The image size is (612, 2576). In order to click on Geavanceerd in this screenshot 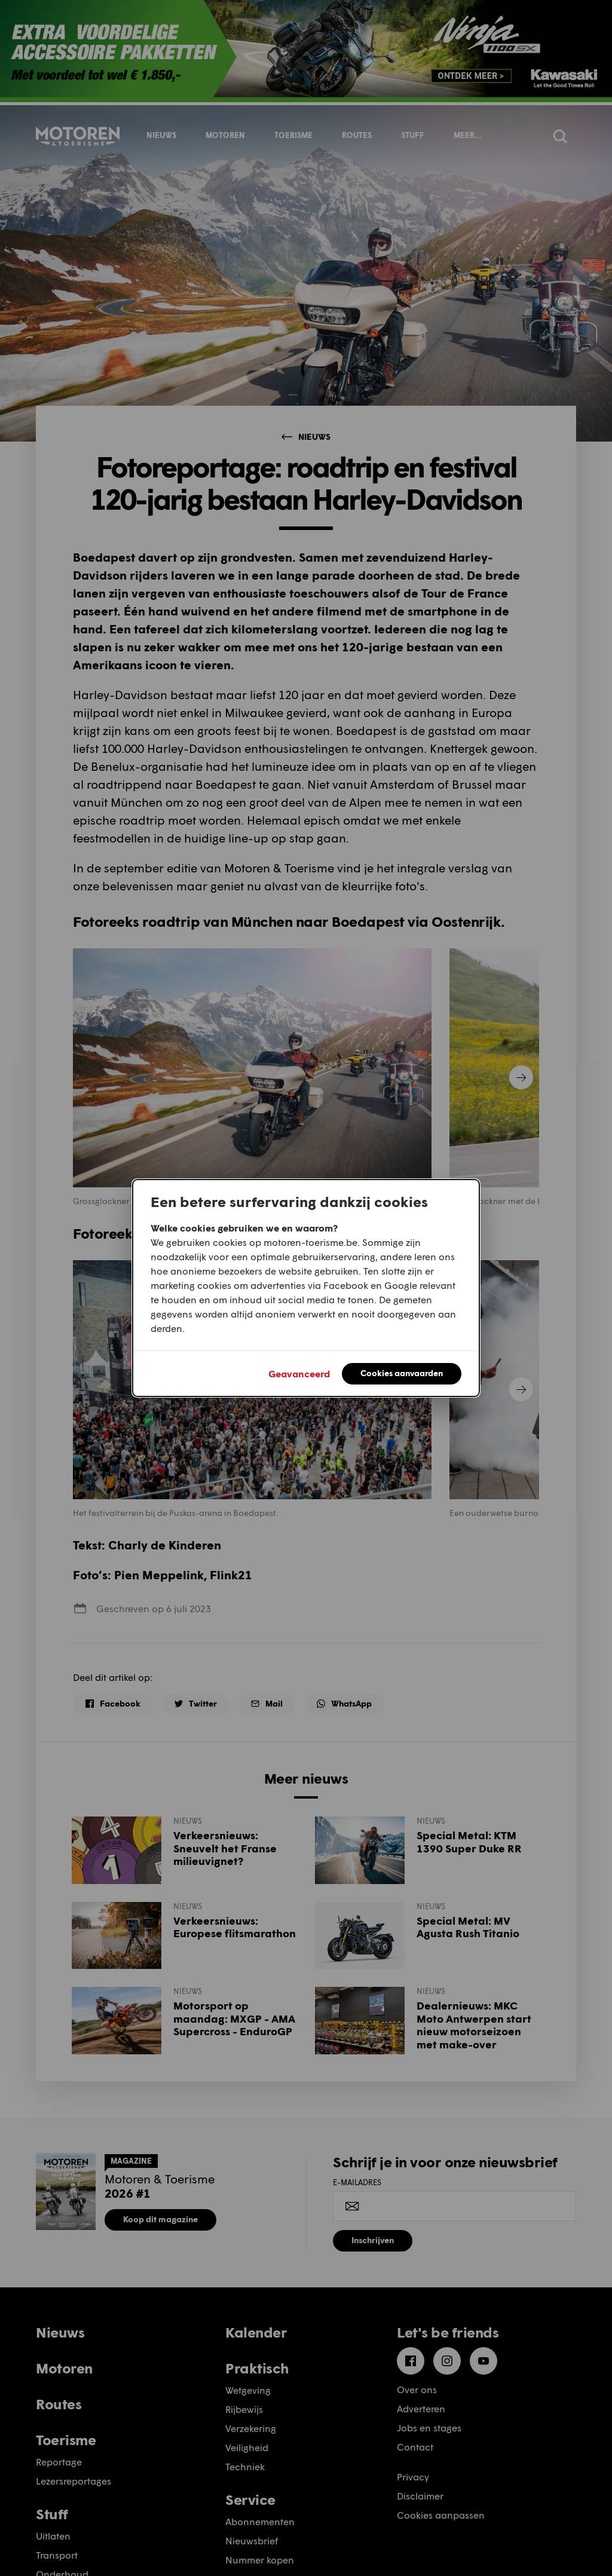, I will do `click(299, 1373)`.